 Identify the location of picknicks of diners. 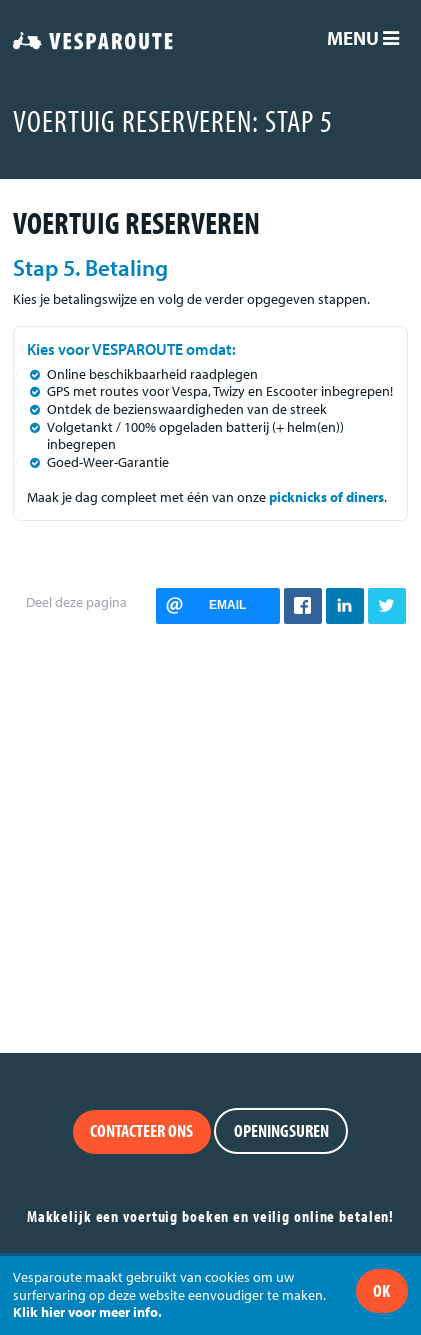
(326, 497).